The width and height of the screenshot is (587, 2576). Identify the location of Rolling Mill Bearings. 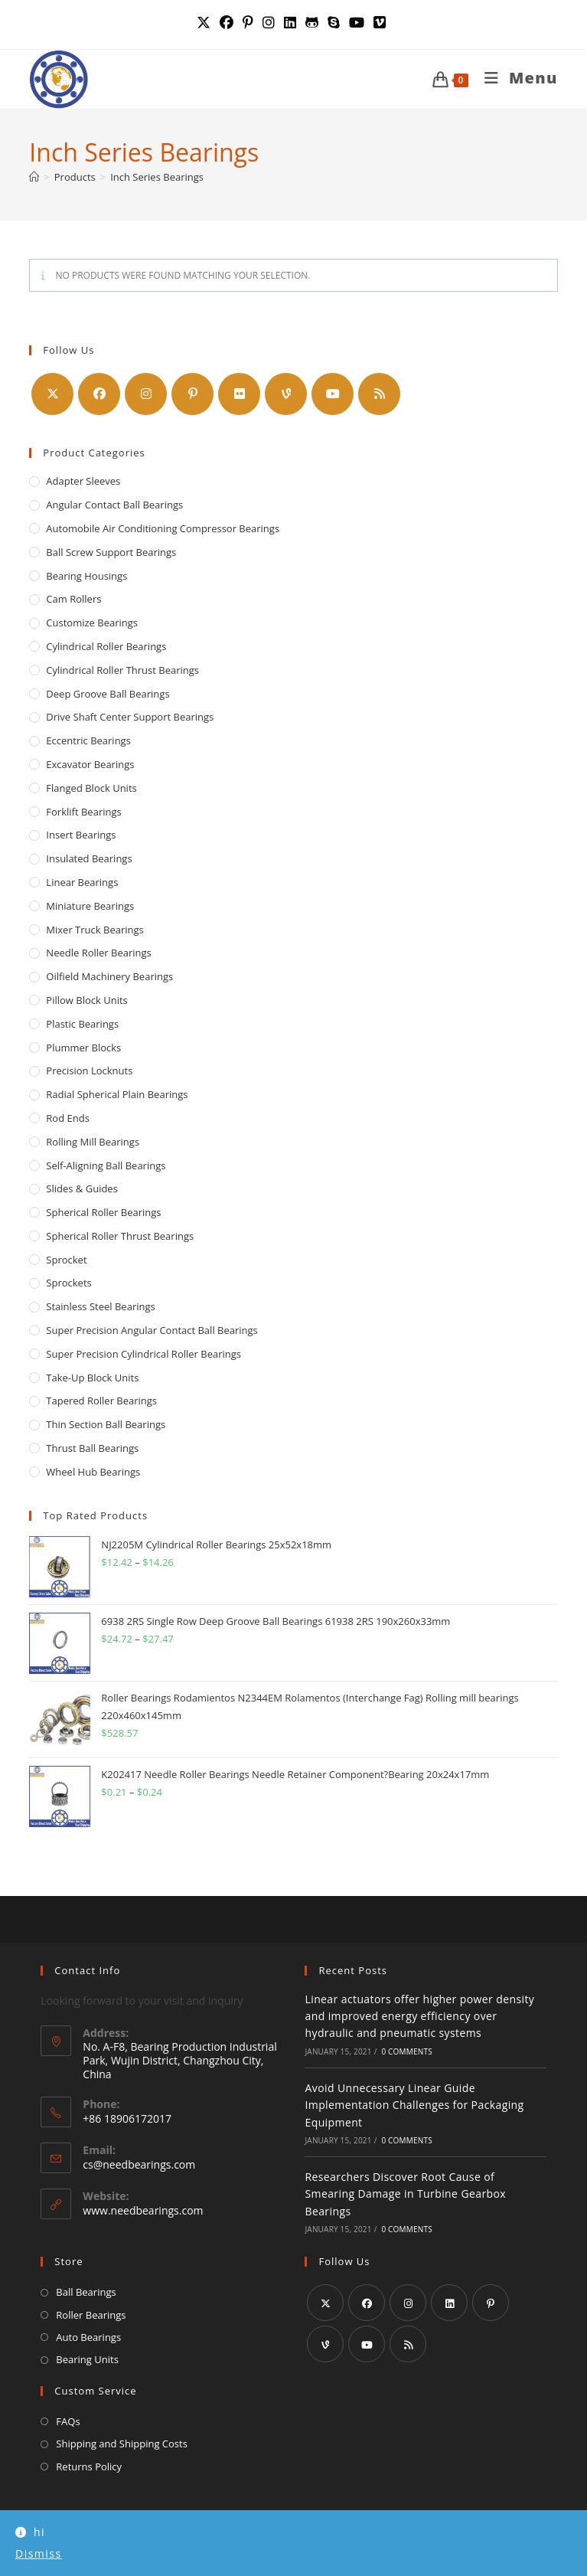
(92, 1142).